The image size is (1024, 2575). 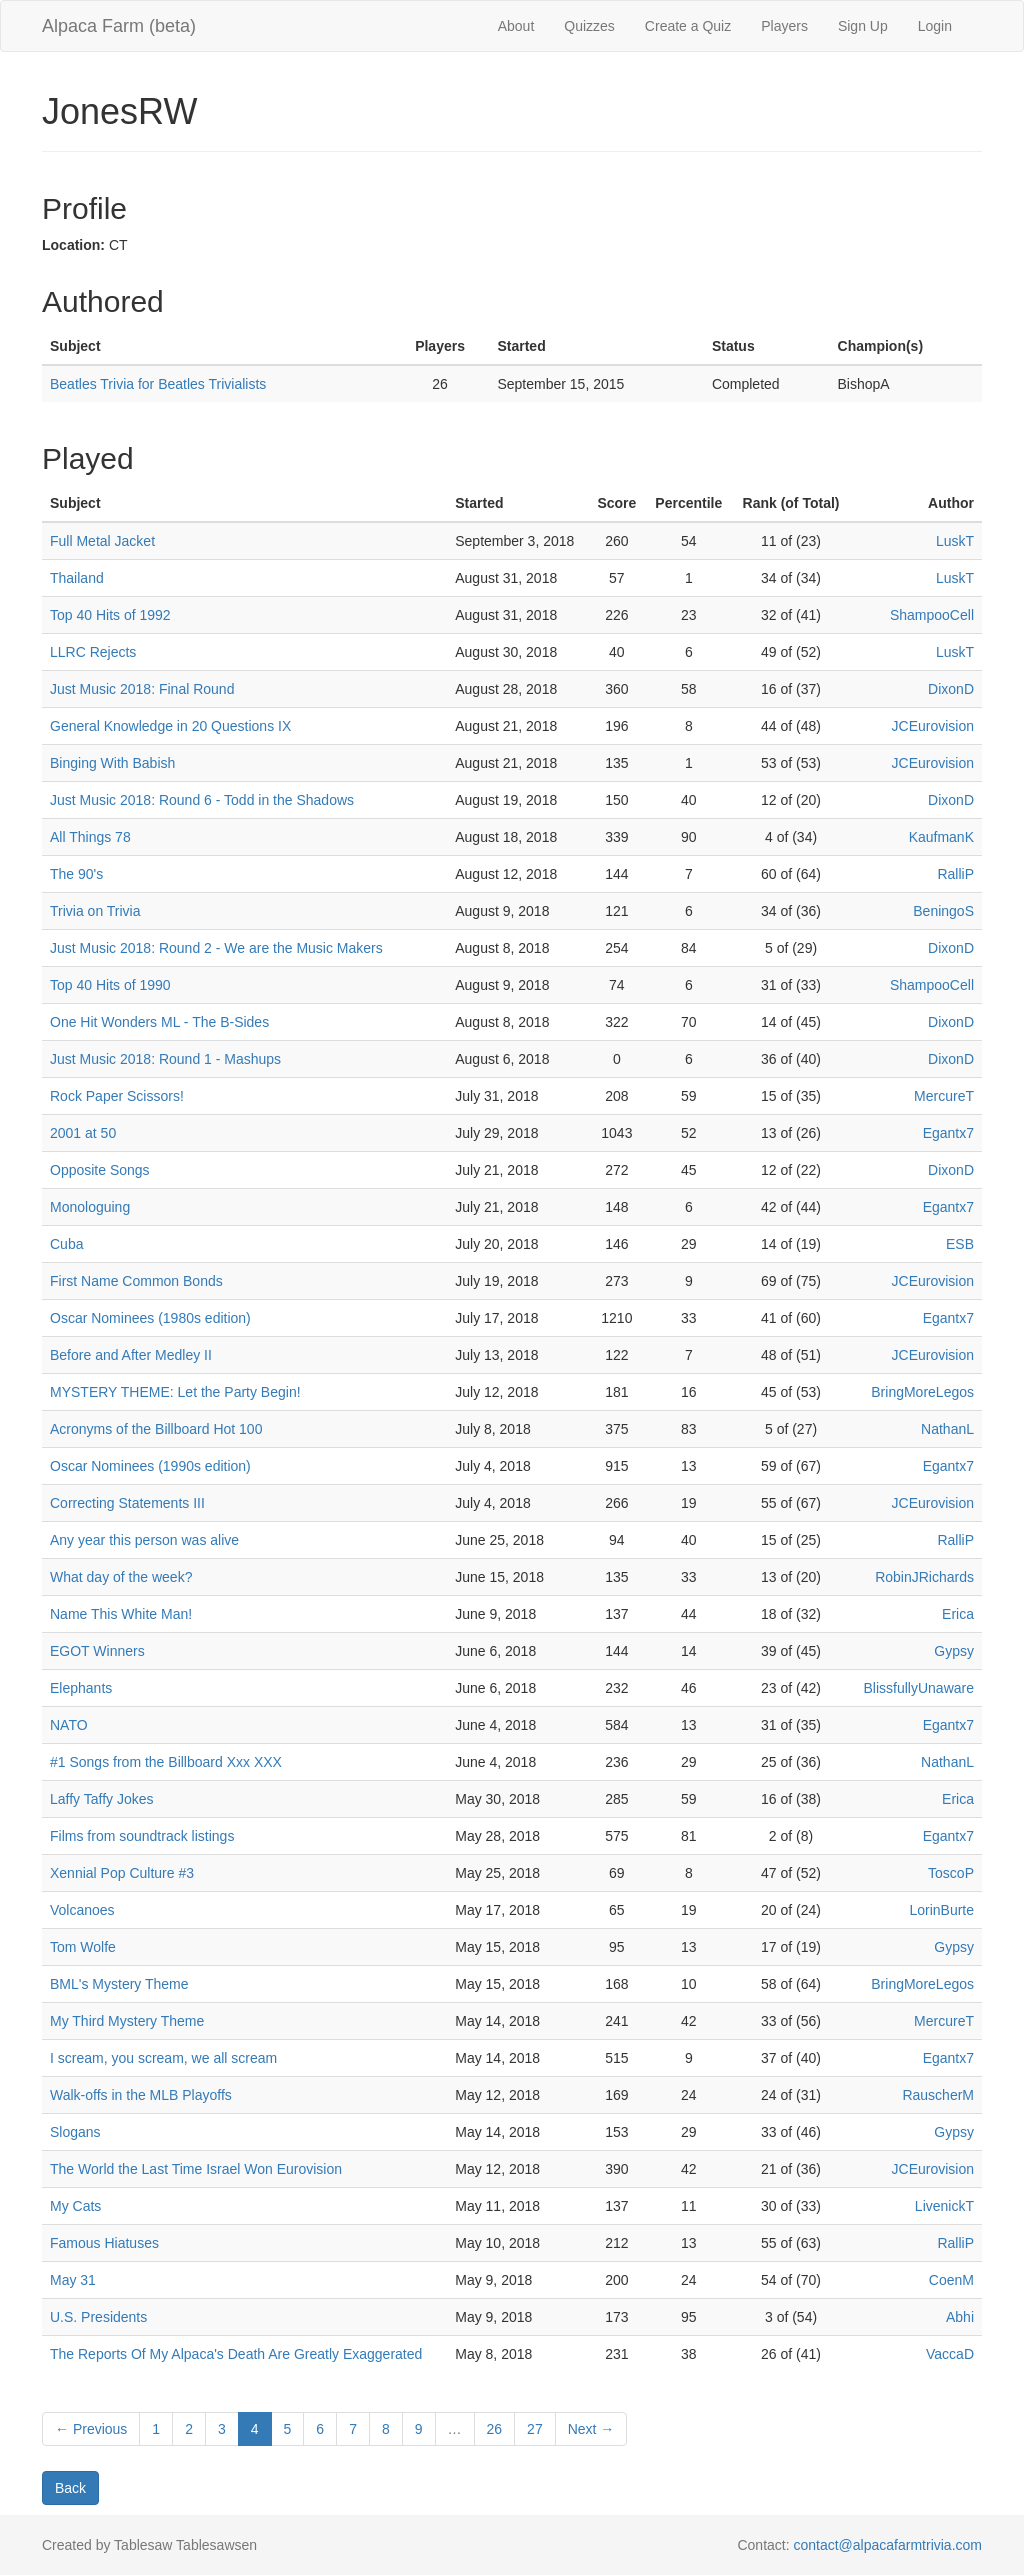 I want to click on LuskT, so click(x=955, y=541).